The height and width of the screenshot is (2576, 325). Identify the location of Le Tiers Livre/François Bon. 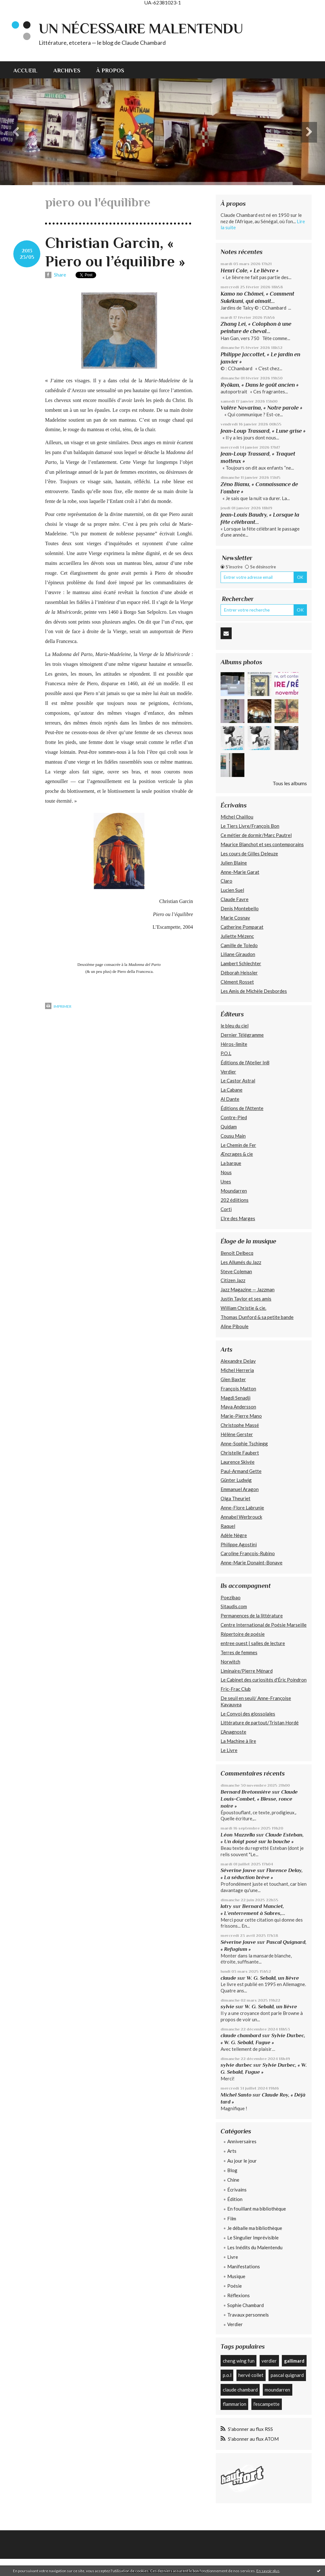
(250, 826).